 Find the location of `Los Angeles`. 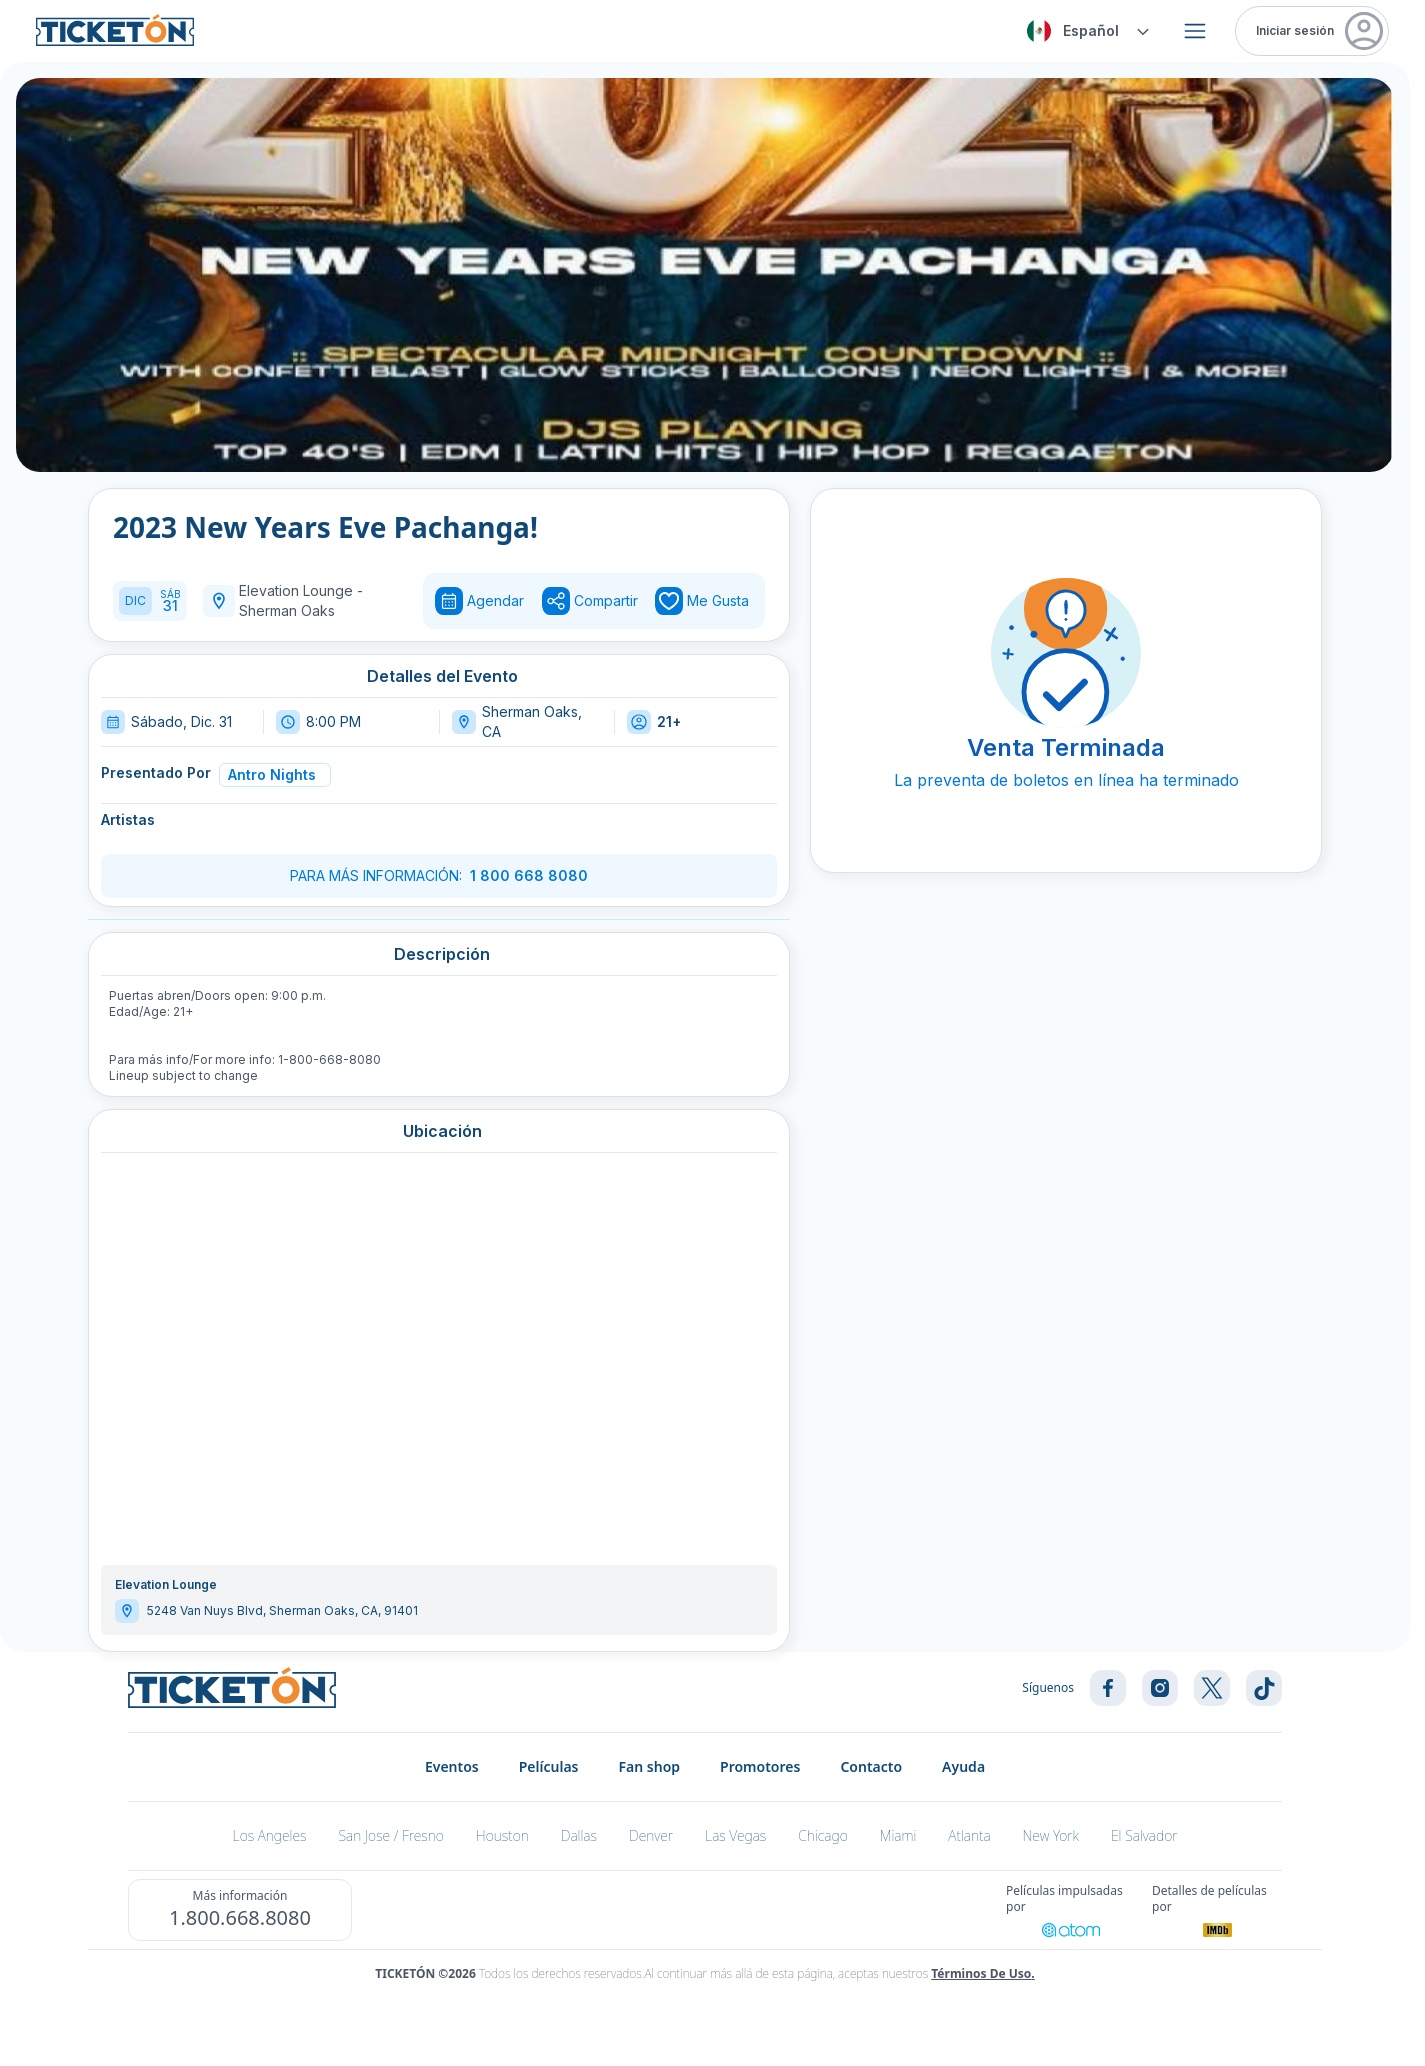

Los Angeles is located at coordinates (270, 1835).